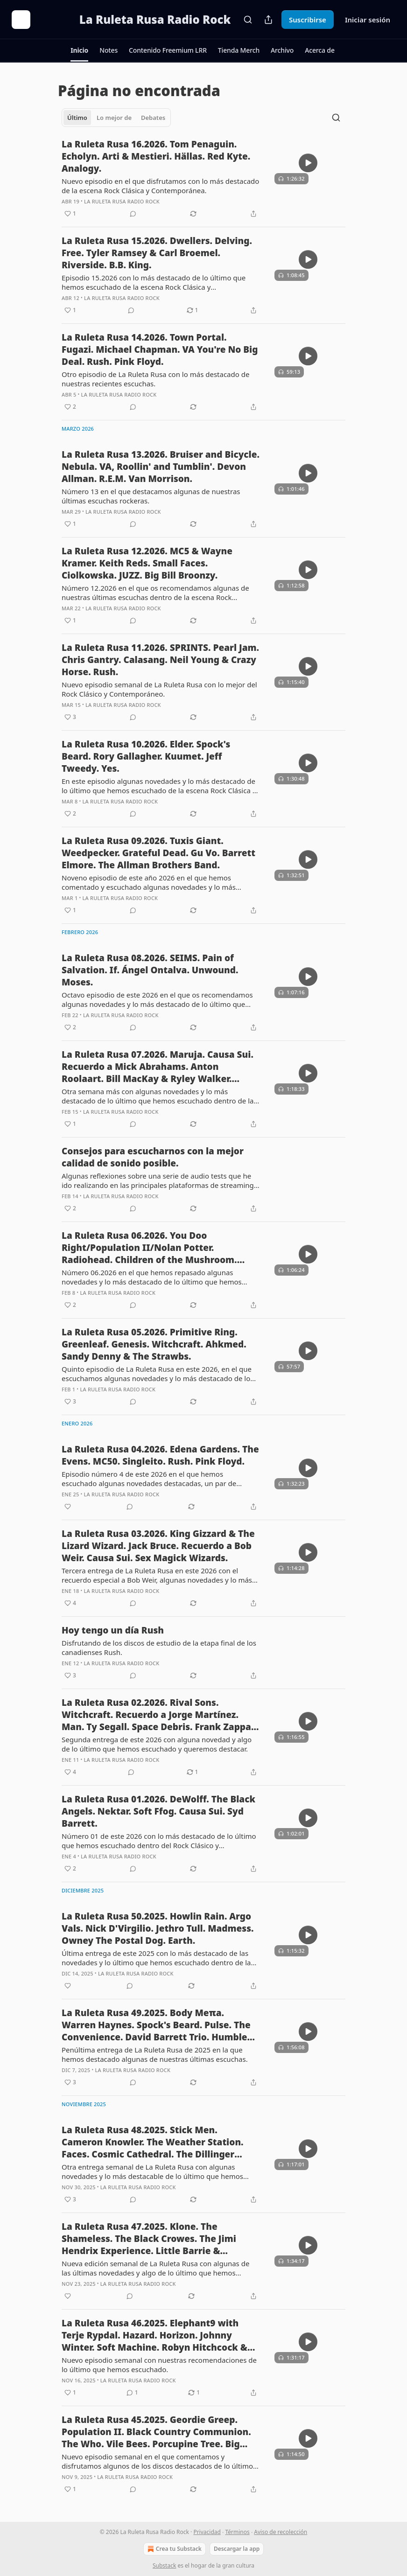  I want to click on Número 01 de este 2026 con lo más destacado de lo último que hemos escuchado dentro del Rock Clásico y Contemporáneo., so click(159, 1840).